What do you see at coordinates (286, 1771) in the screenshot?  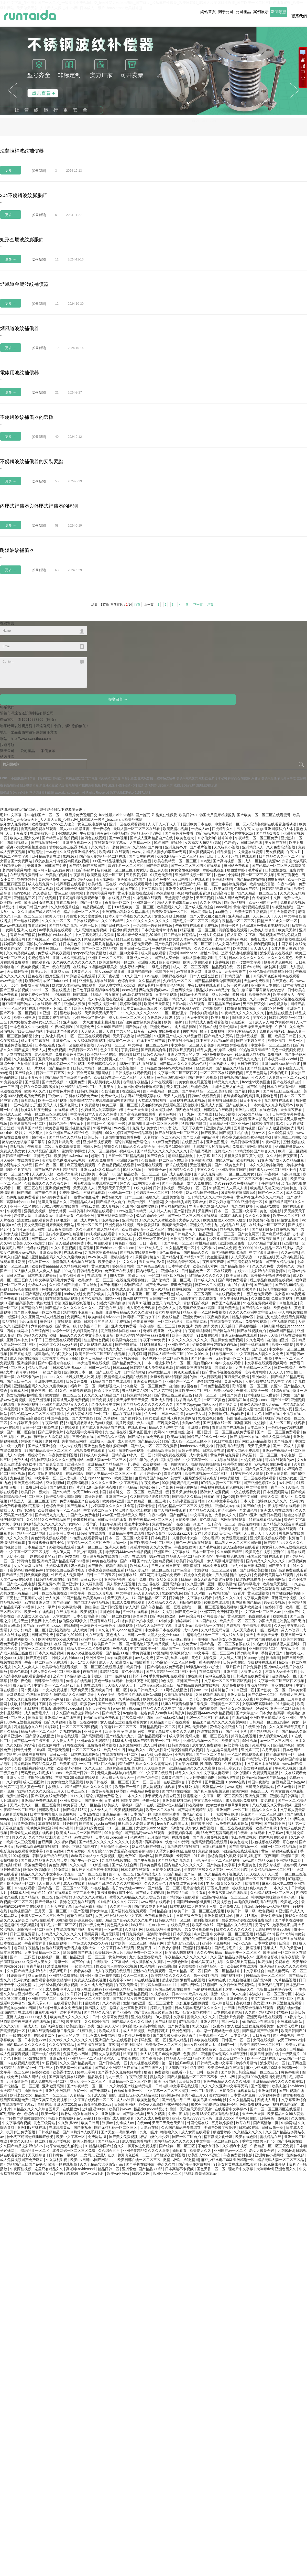 I see `午夜私人视频` at bounding box center [286, 1771].